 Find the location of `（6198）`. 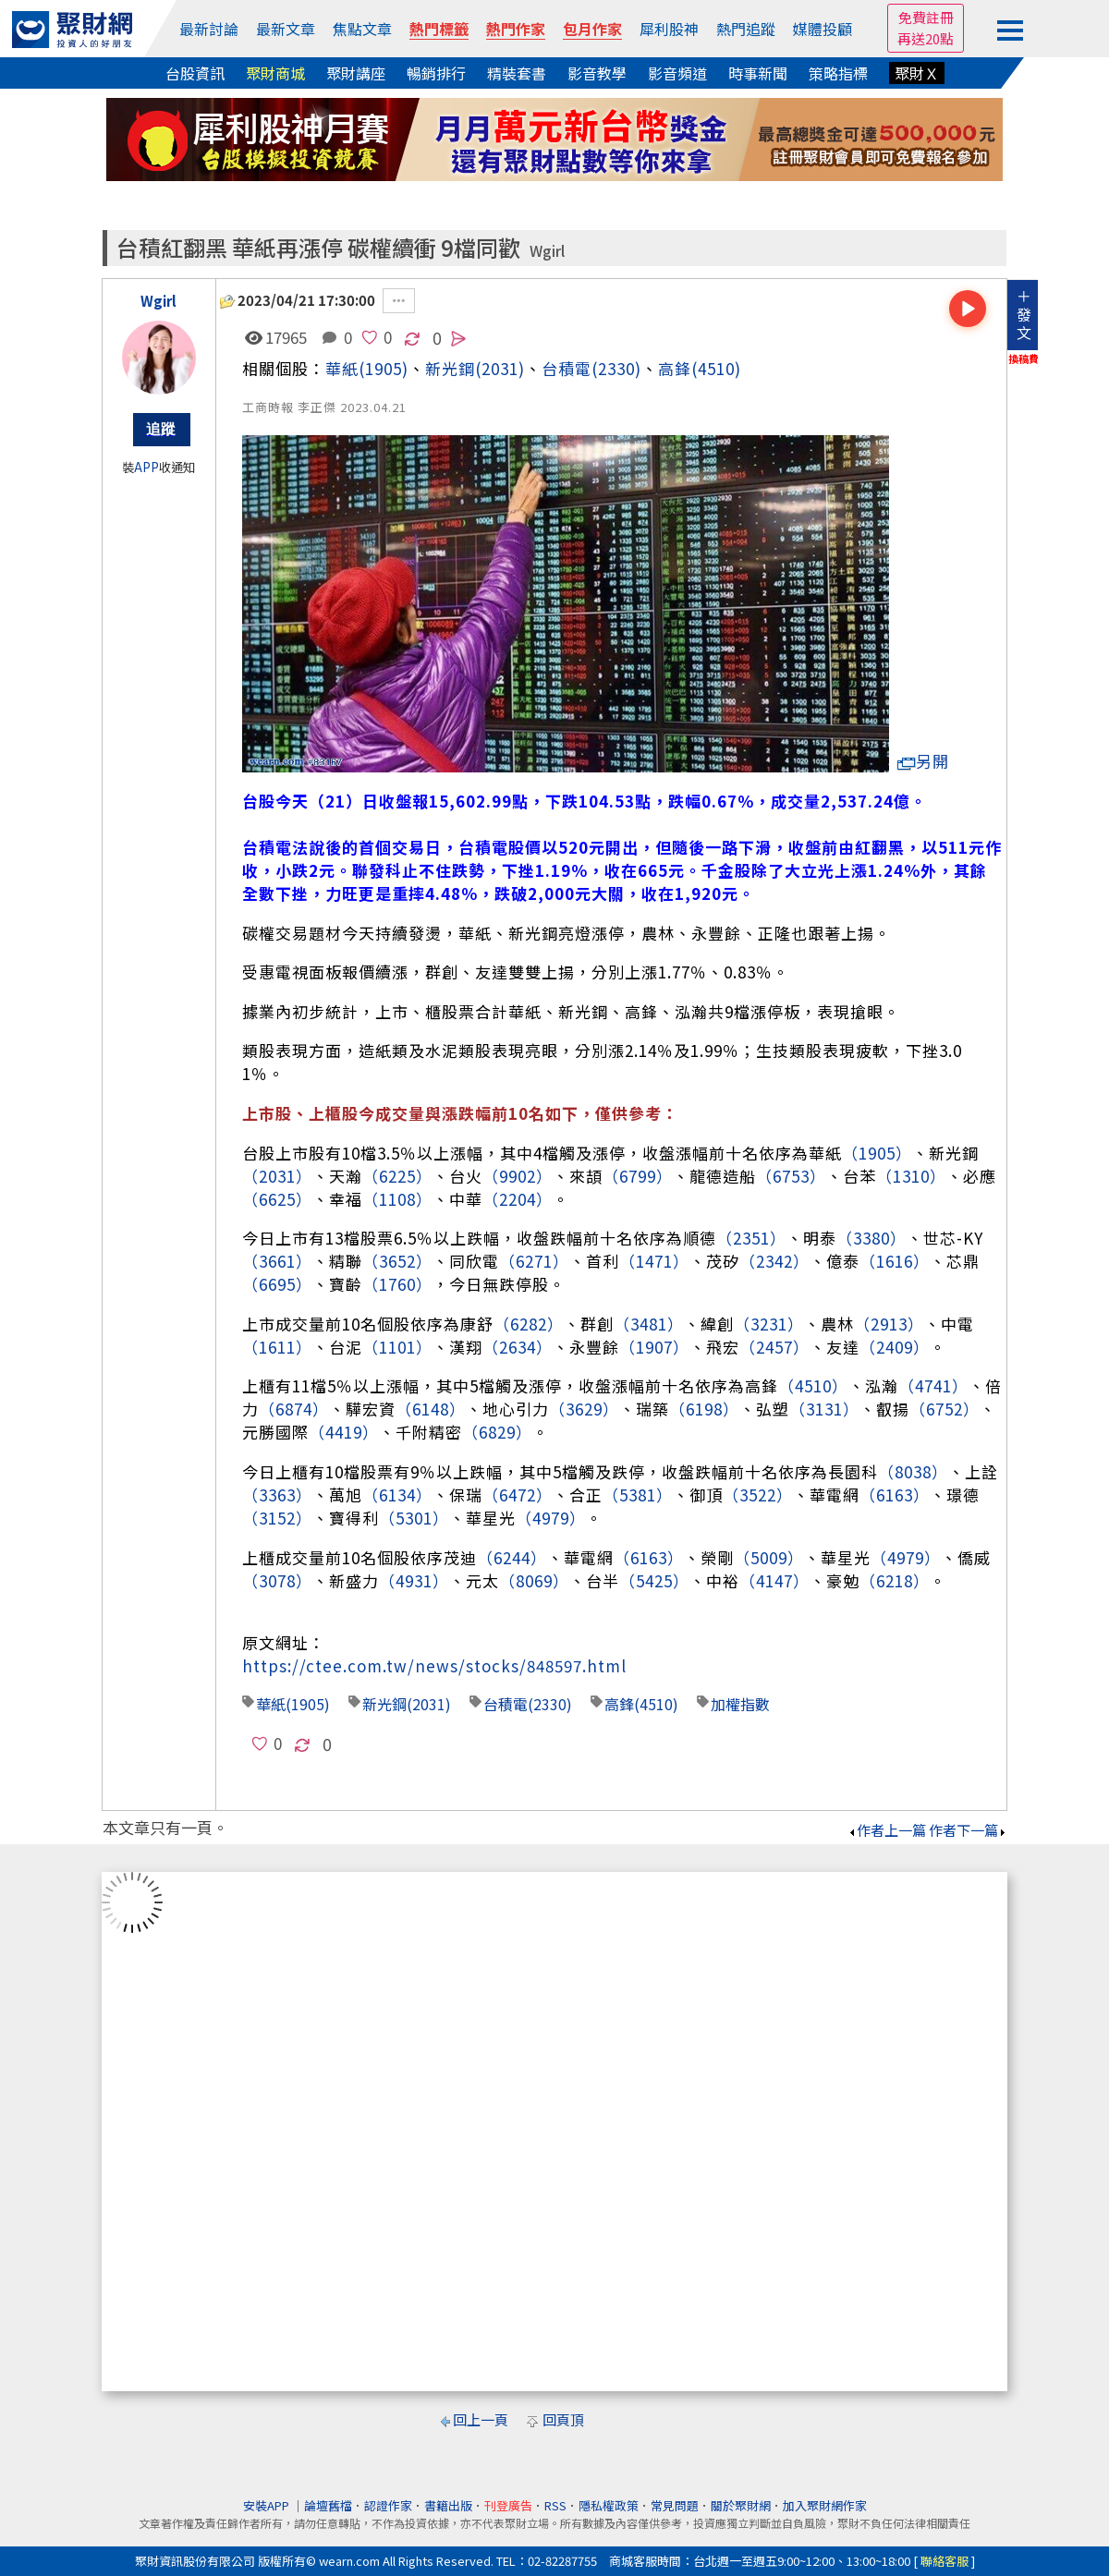

（6198） is located at coordinates (704, 1408).